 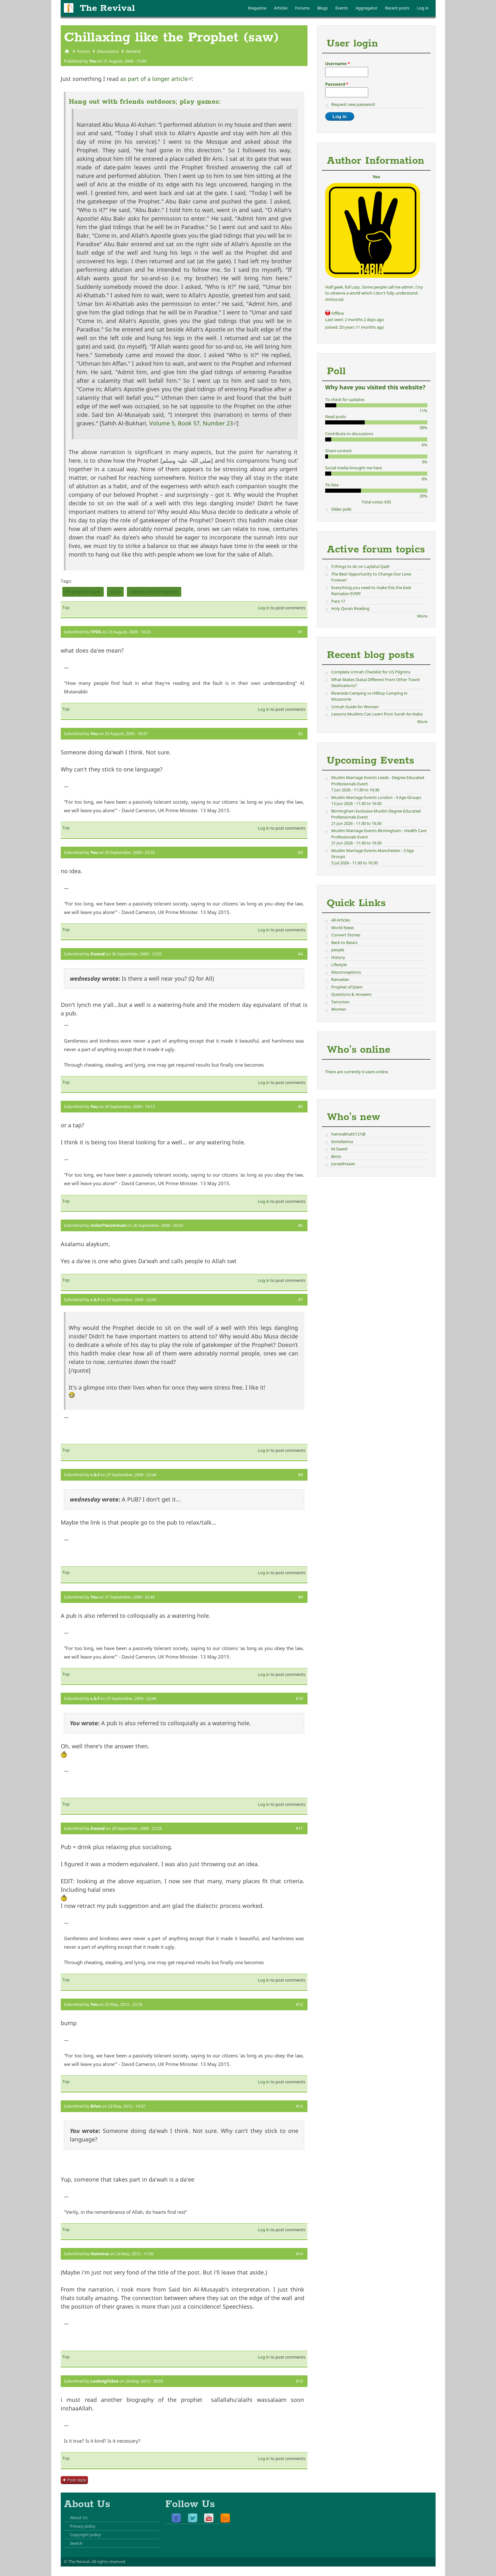 I want to click on M.Saeed, so click(x=339, y=1149).